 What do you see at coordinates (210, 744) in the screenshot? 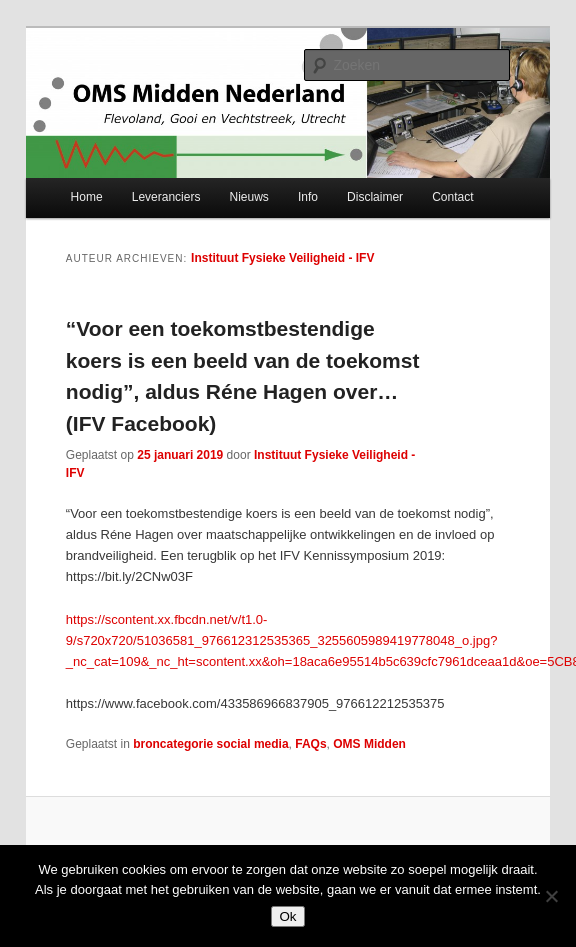
I see `broncategorie social media` at bounding box center [210, 744].